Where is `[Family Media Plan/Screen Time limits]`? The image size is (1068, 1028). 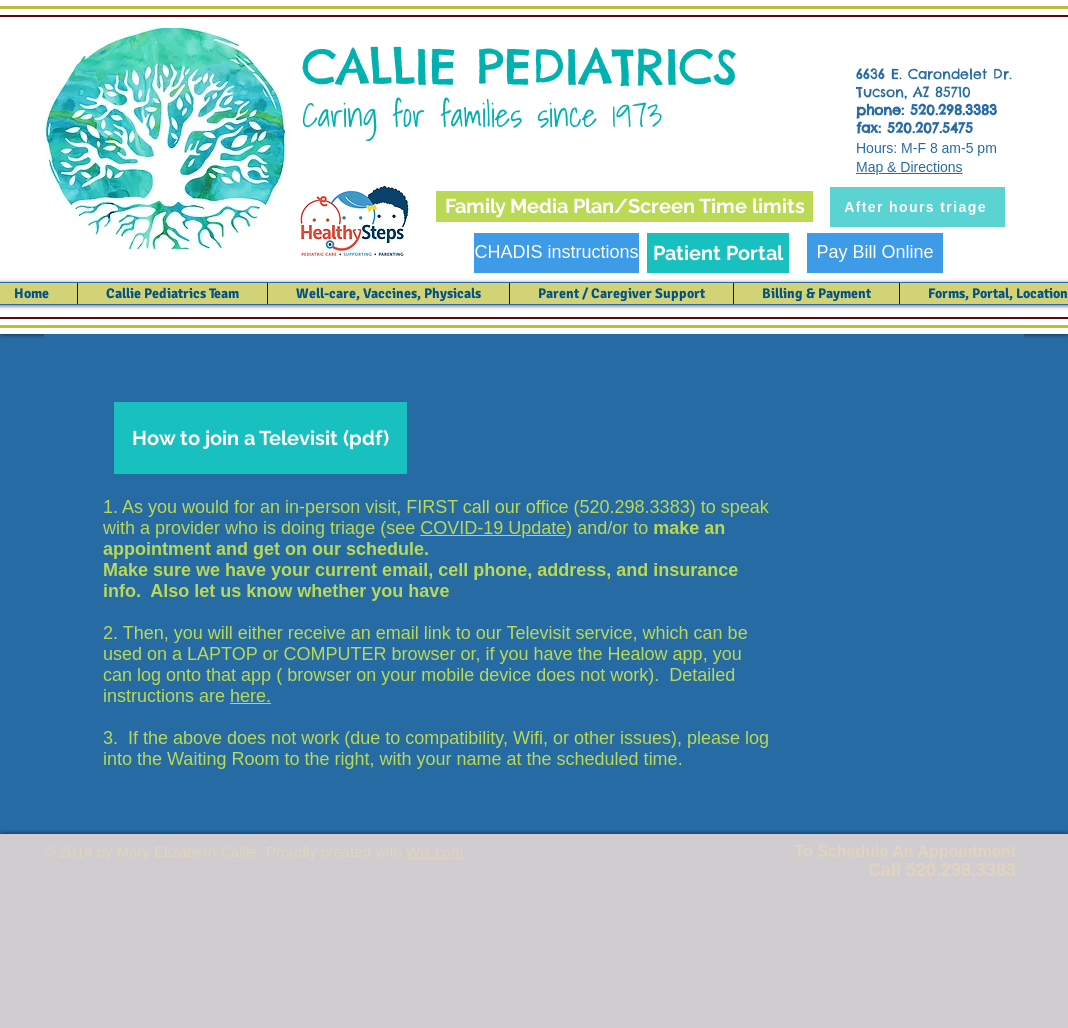
[Family Media Plan/Screen Time limits] is located at coordinates (624, 206).